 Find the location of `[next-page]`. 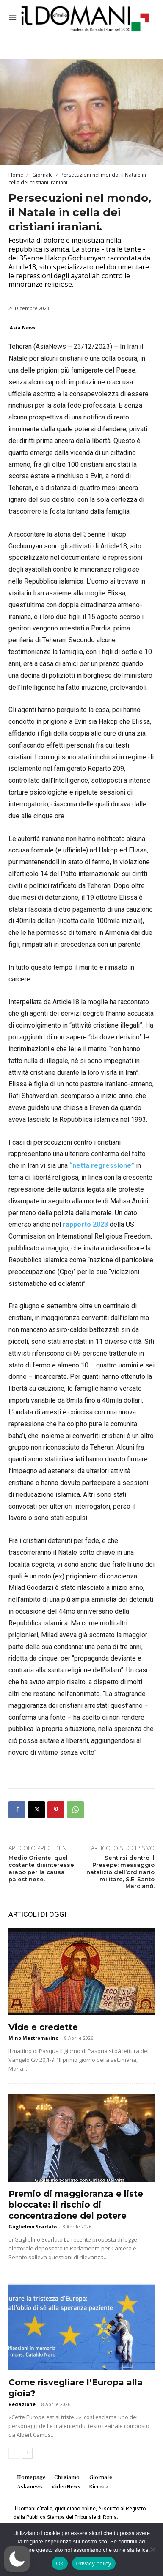

[next-page] is located at coordinates (27, 2453).